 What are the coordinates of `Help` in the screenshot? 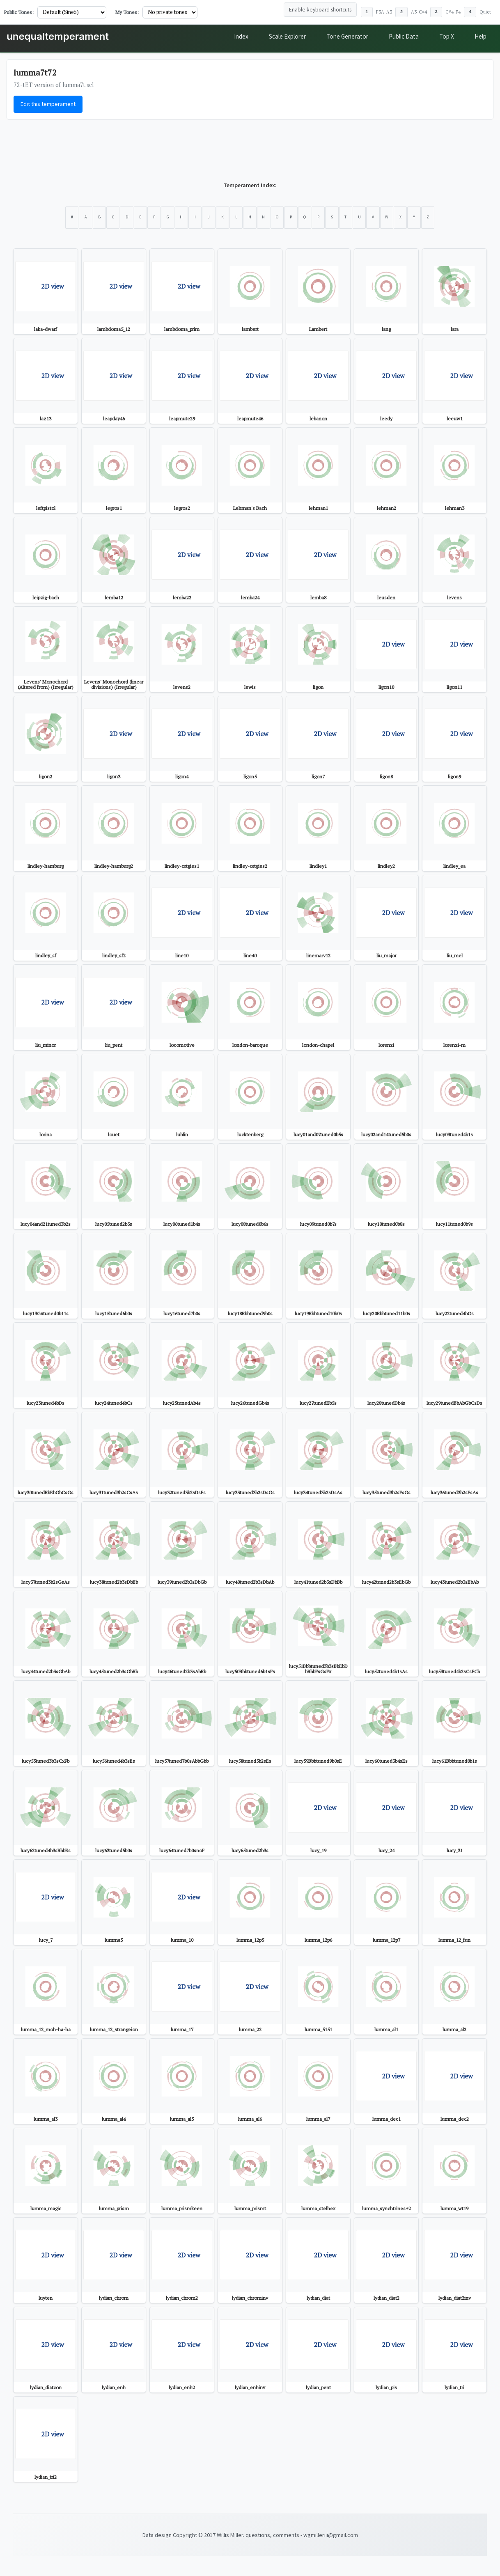 It's located at (480, 36).